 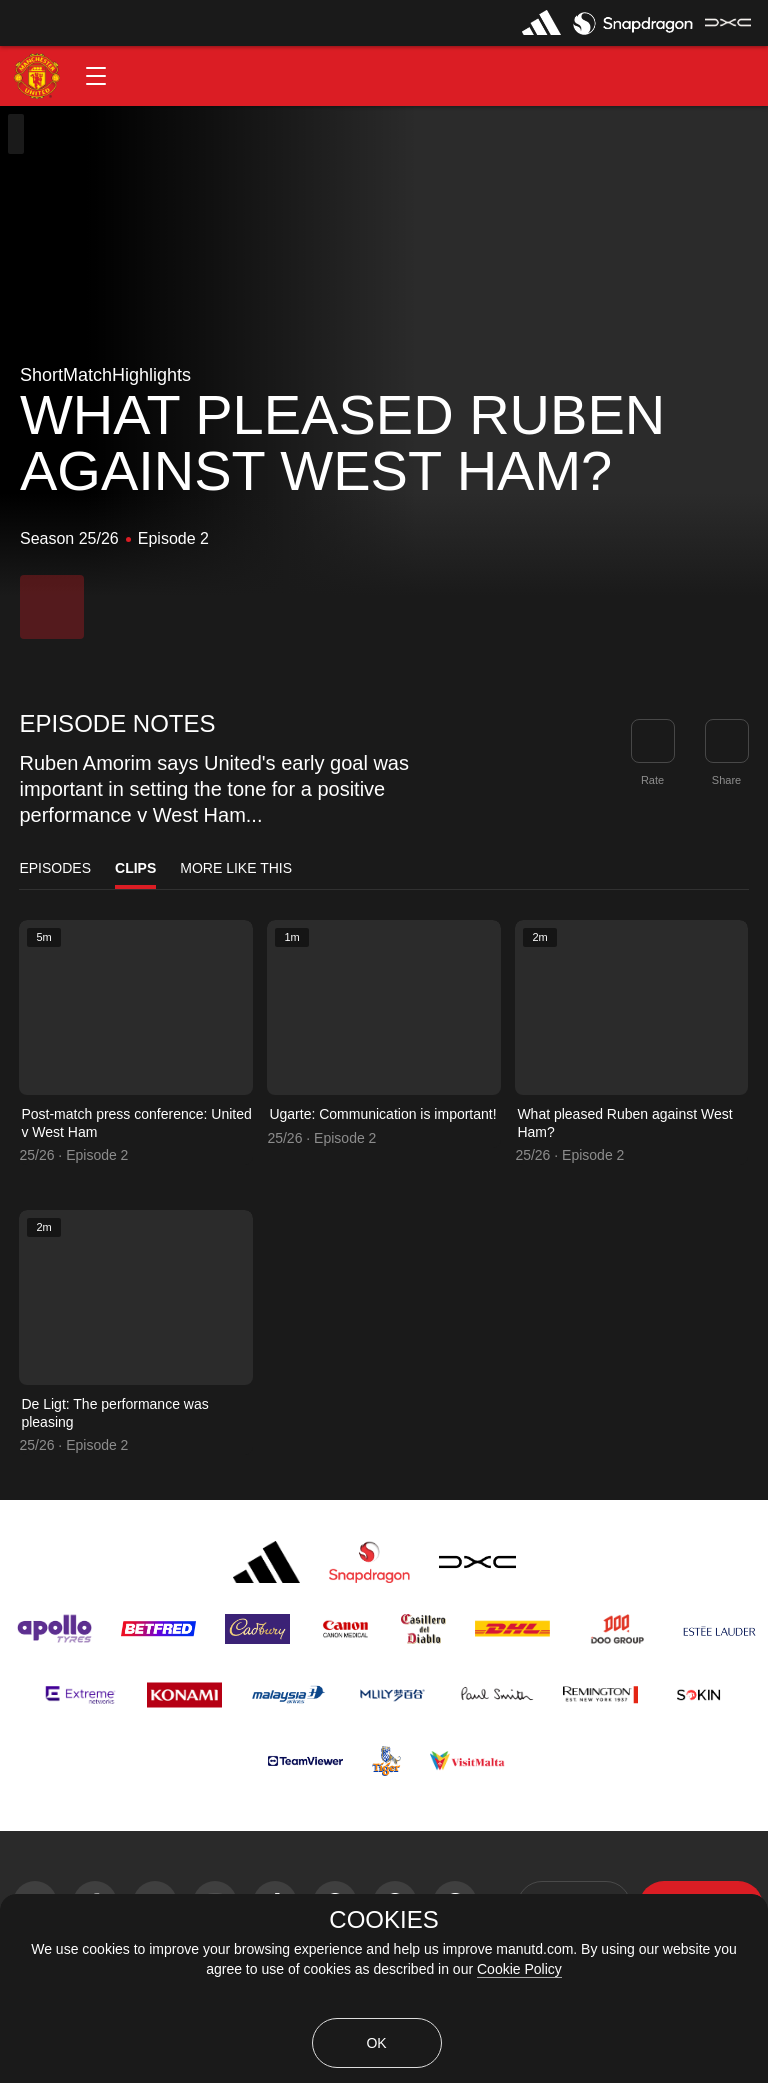 I want to click on Clips, so click(x=135, y=868).